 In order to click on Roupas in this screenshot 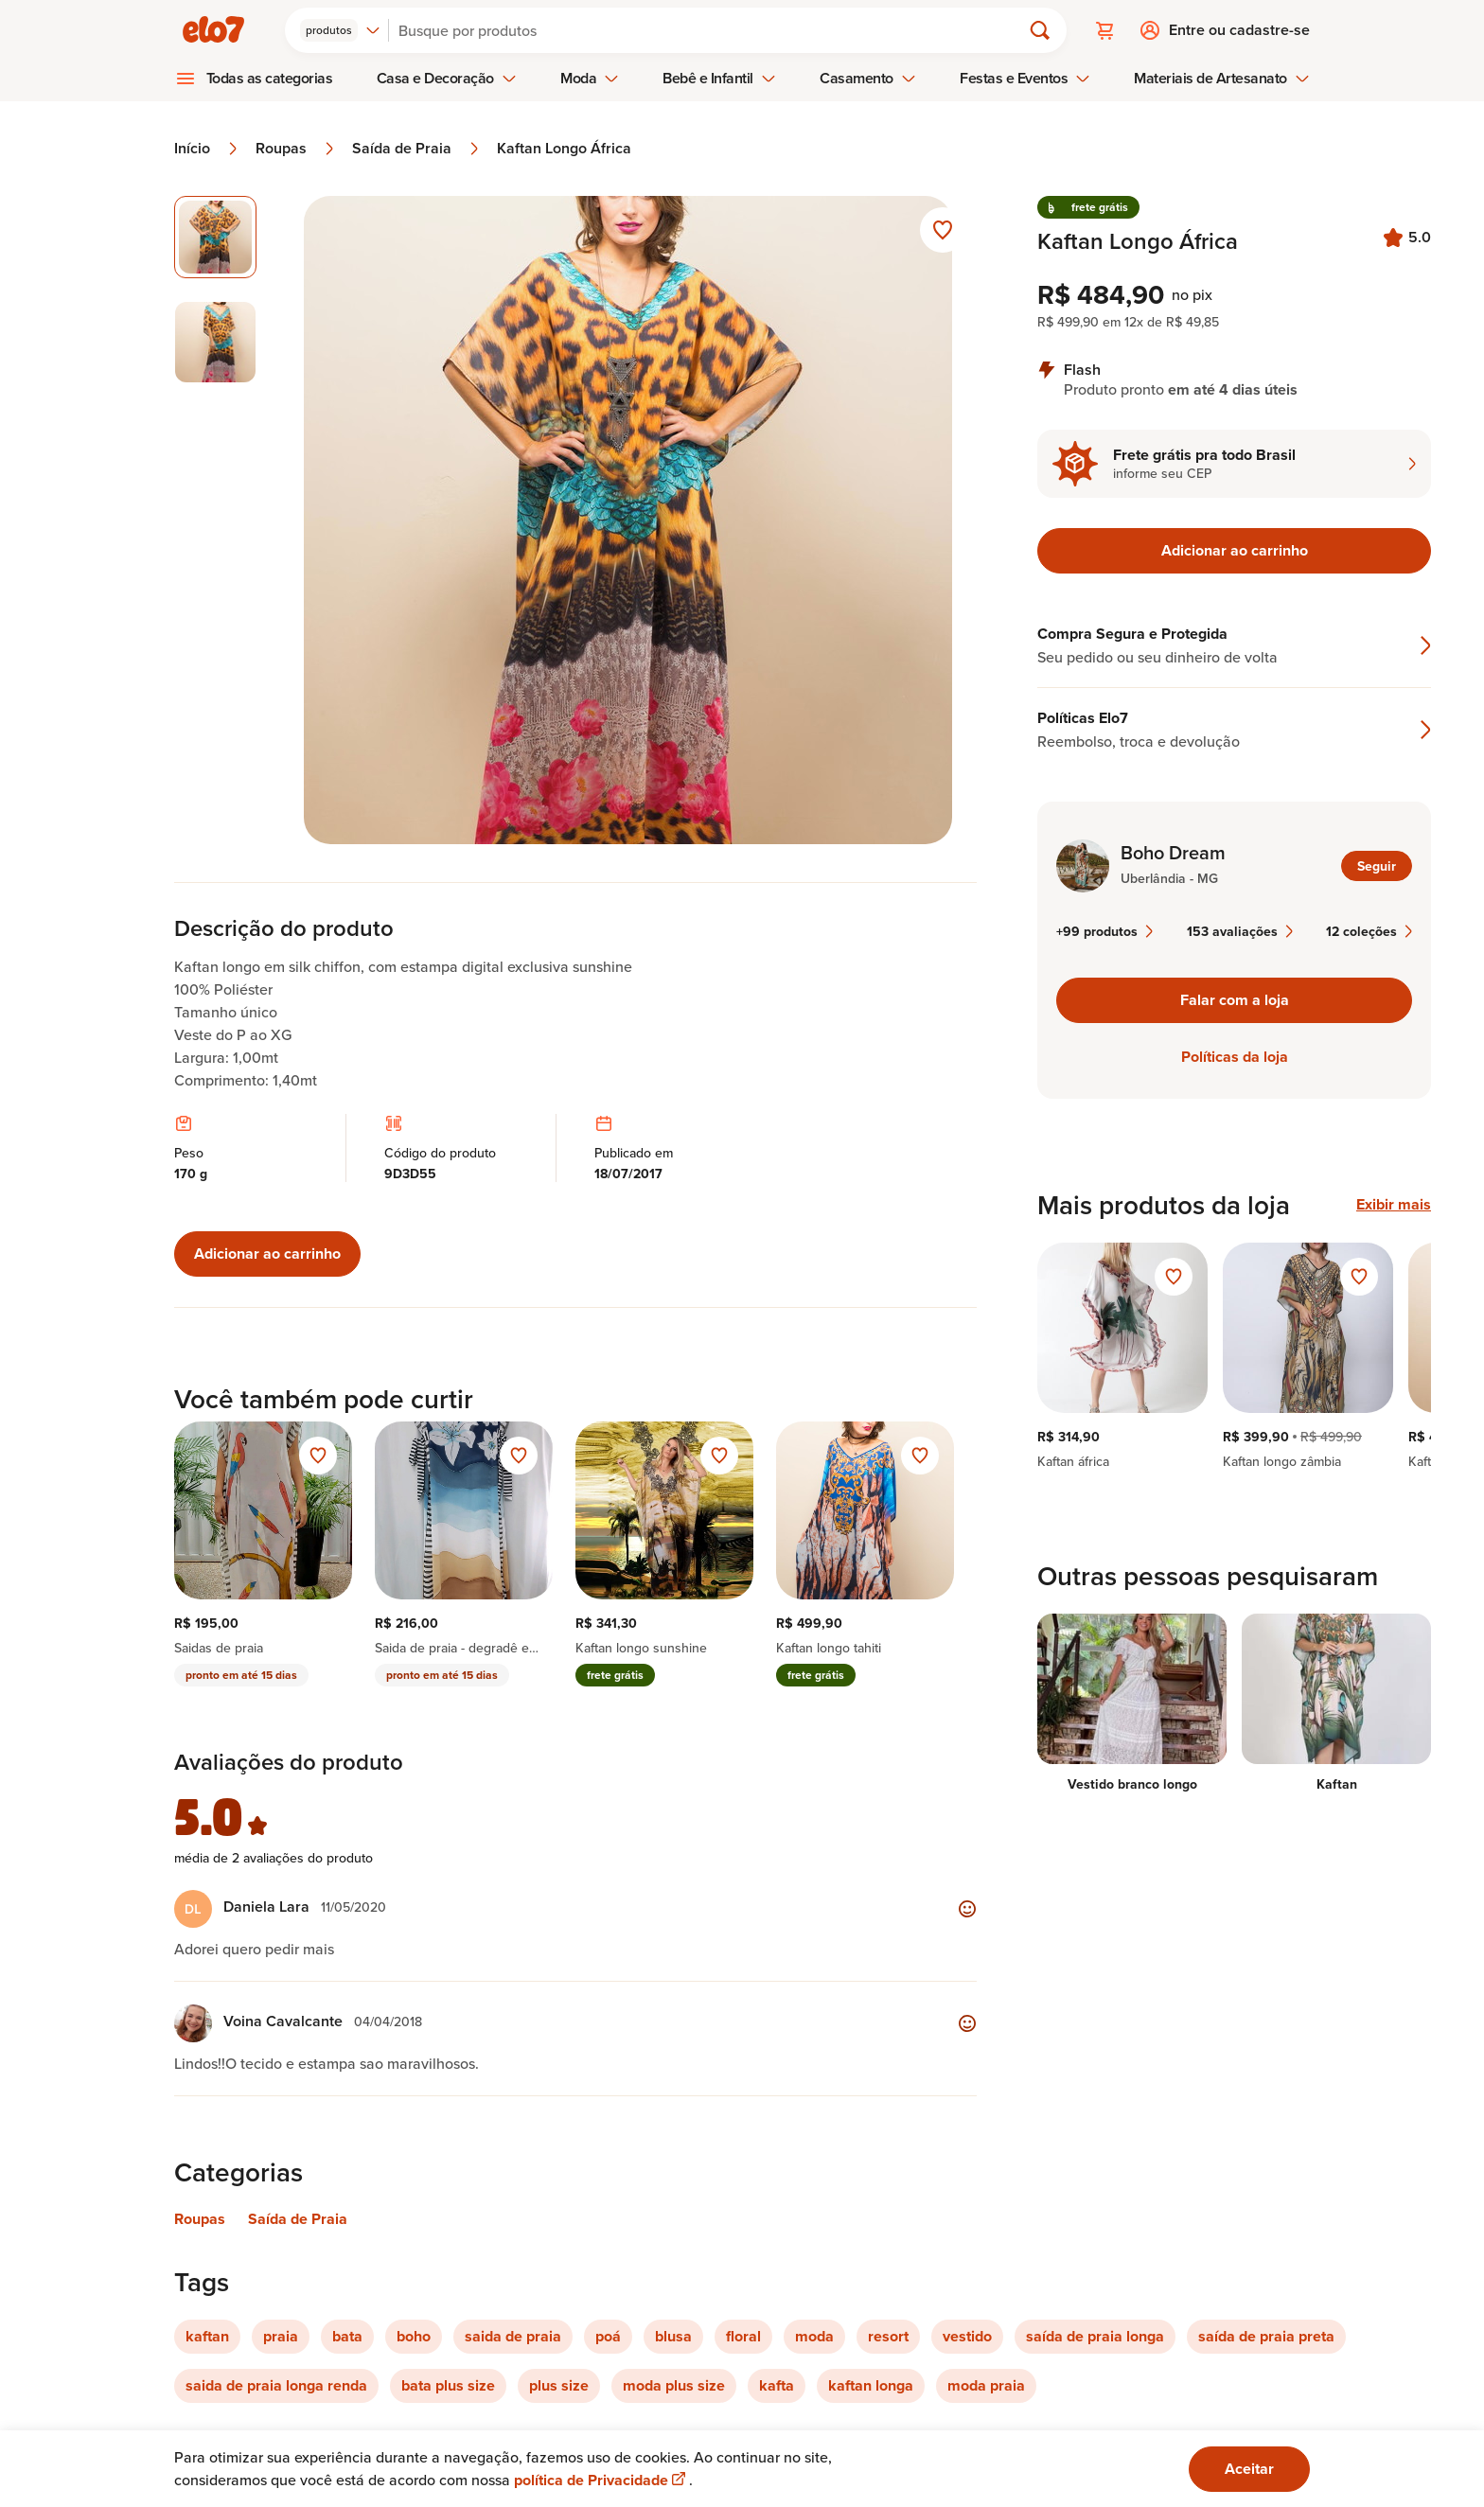, I will do `click(296, 148)`.